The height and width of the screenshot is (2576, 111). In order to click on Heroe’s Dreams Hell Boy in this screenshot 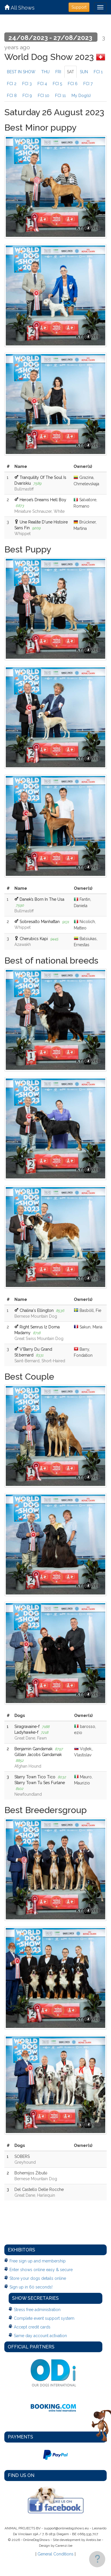, I will do `click(43, 499)`.